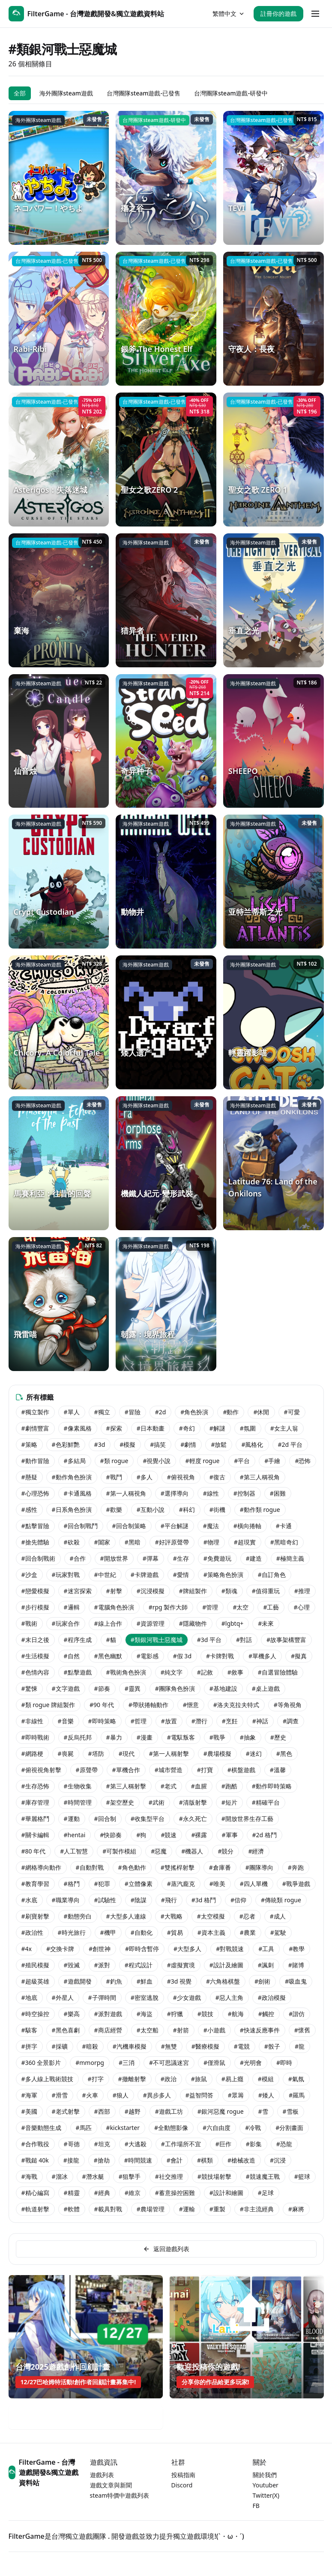 This screenshot has height=2576, width=332. What do you see at coordinates (169, 2176) in the screenshot?
I see `#社交推理` at bounding box center [169, 2176].